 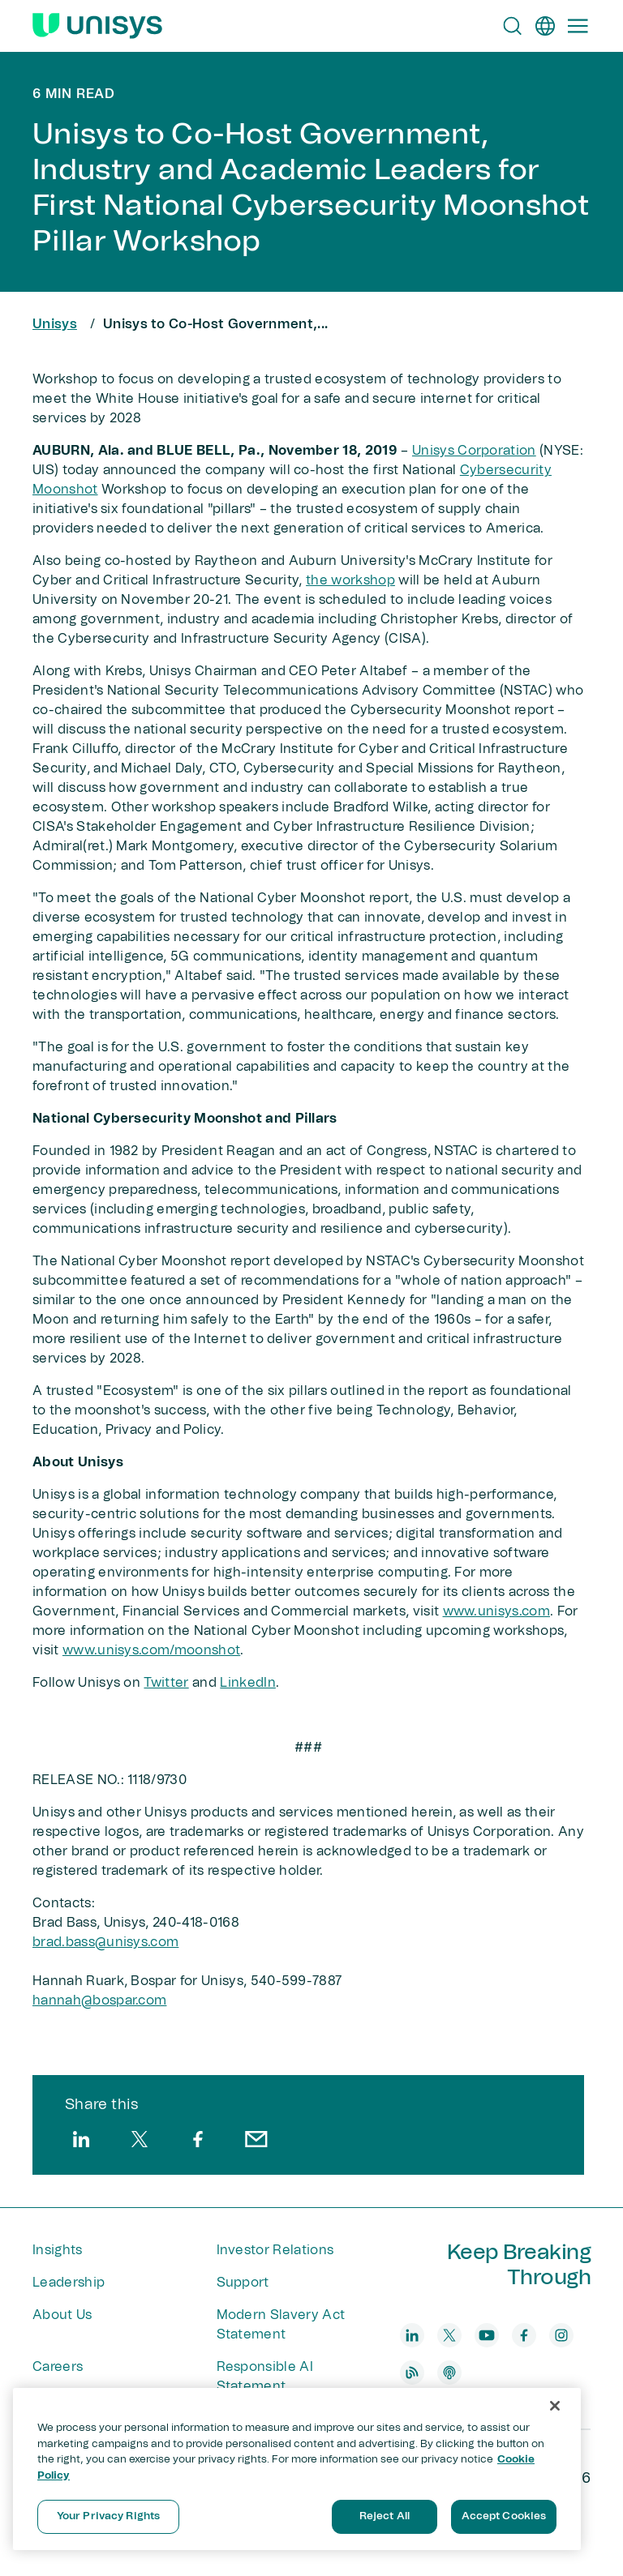 I want to click on brad.bass@unisys.com, so click(x=105, y=1942).